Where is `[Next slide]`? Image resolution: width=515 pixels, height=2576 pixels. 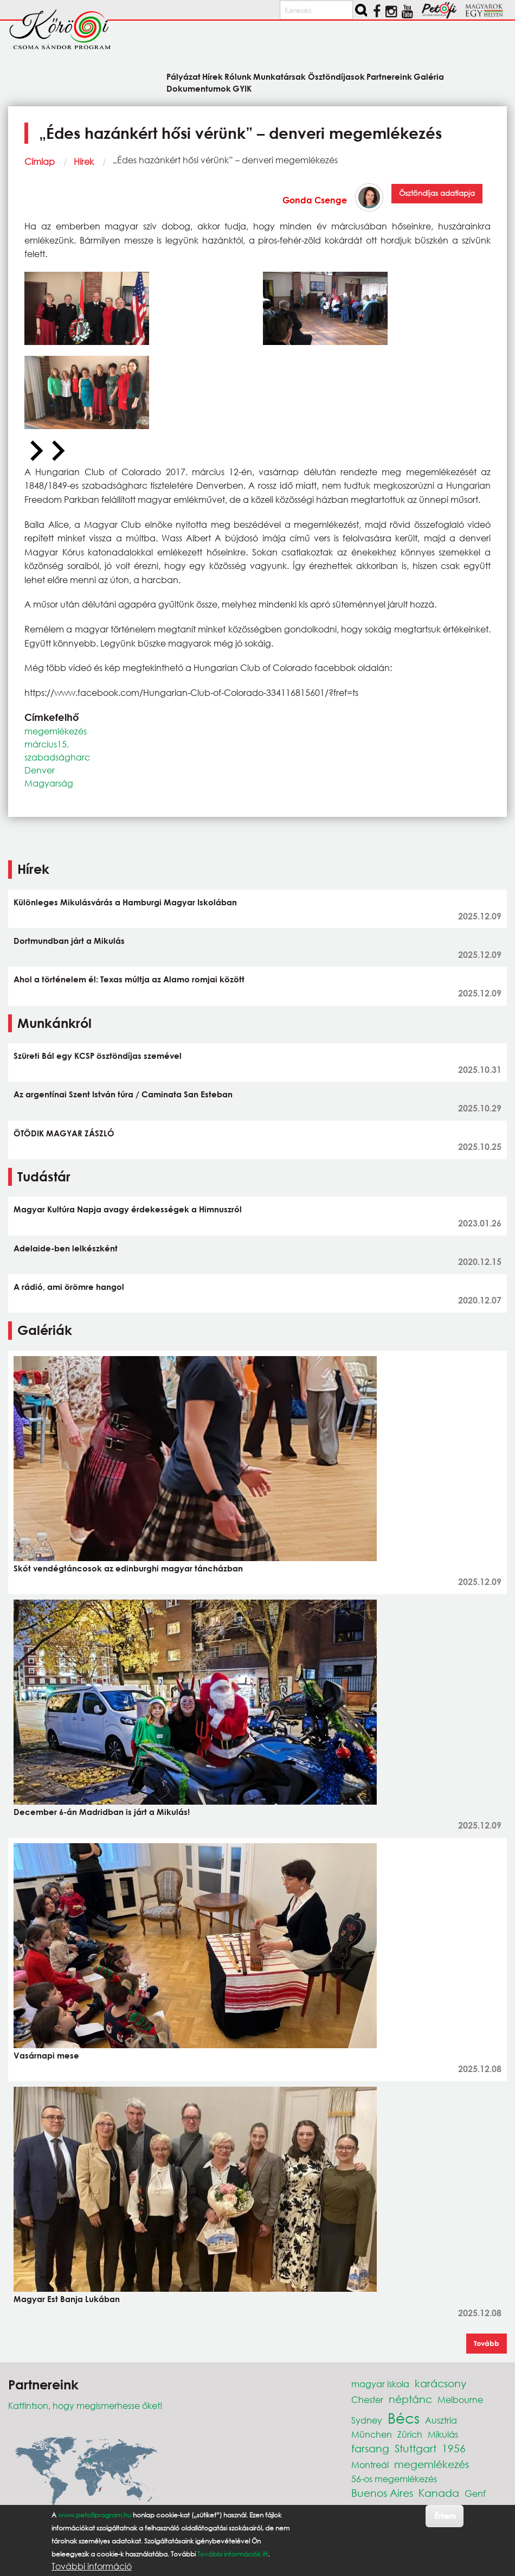
[Next slide] is located at coordinates (57, 451).